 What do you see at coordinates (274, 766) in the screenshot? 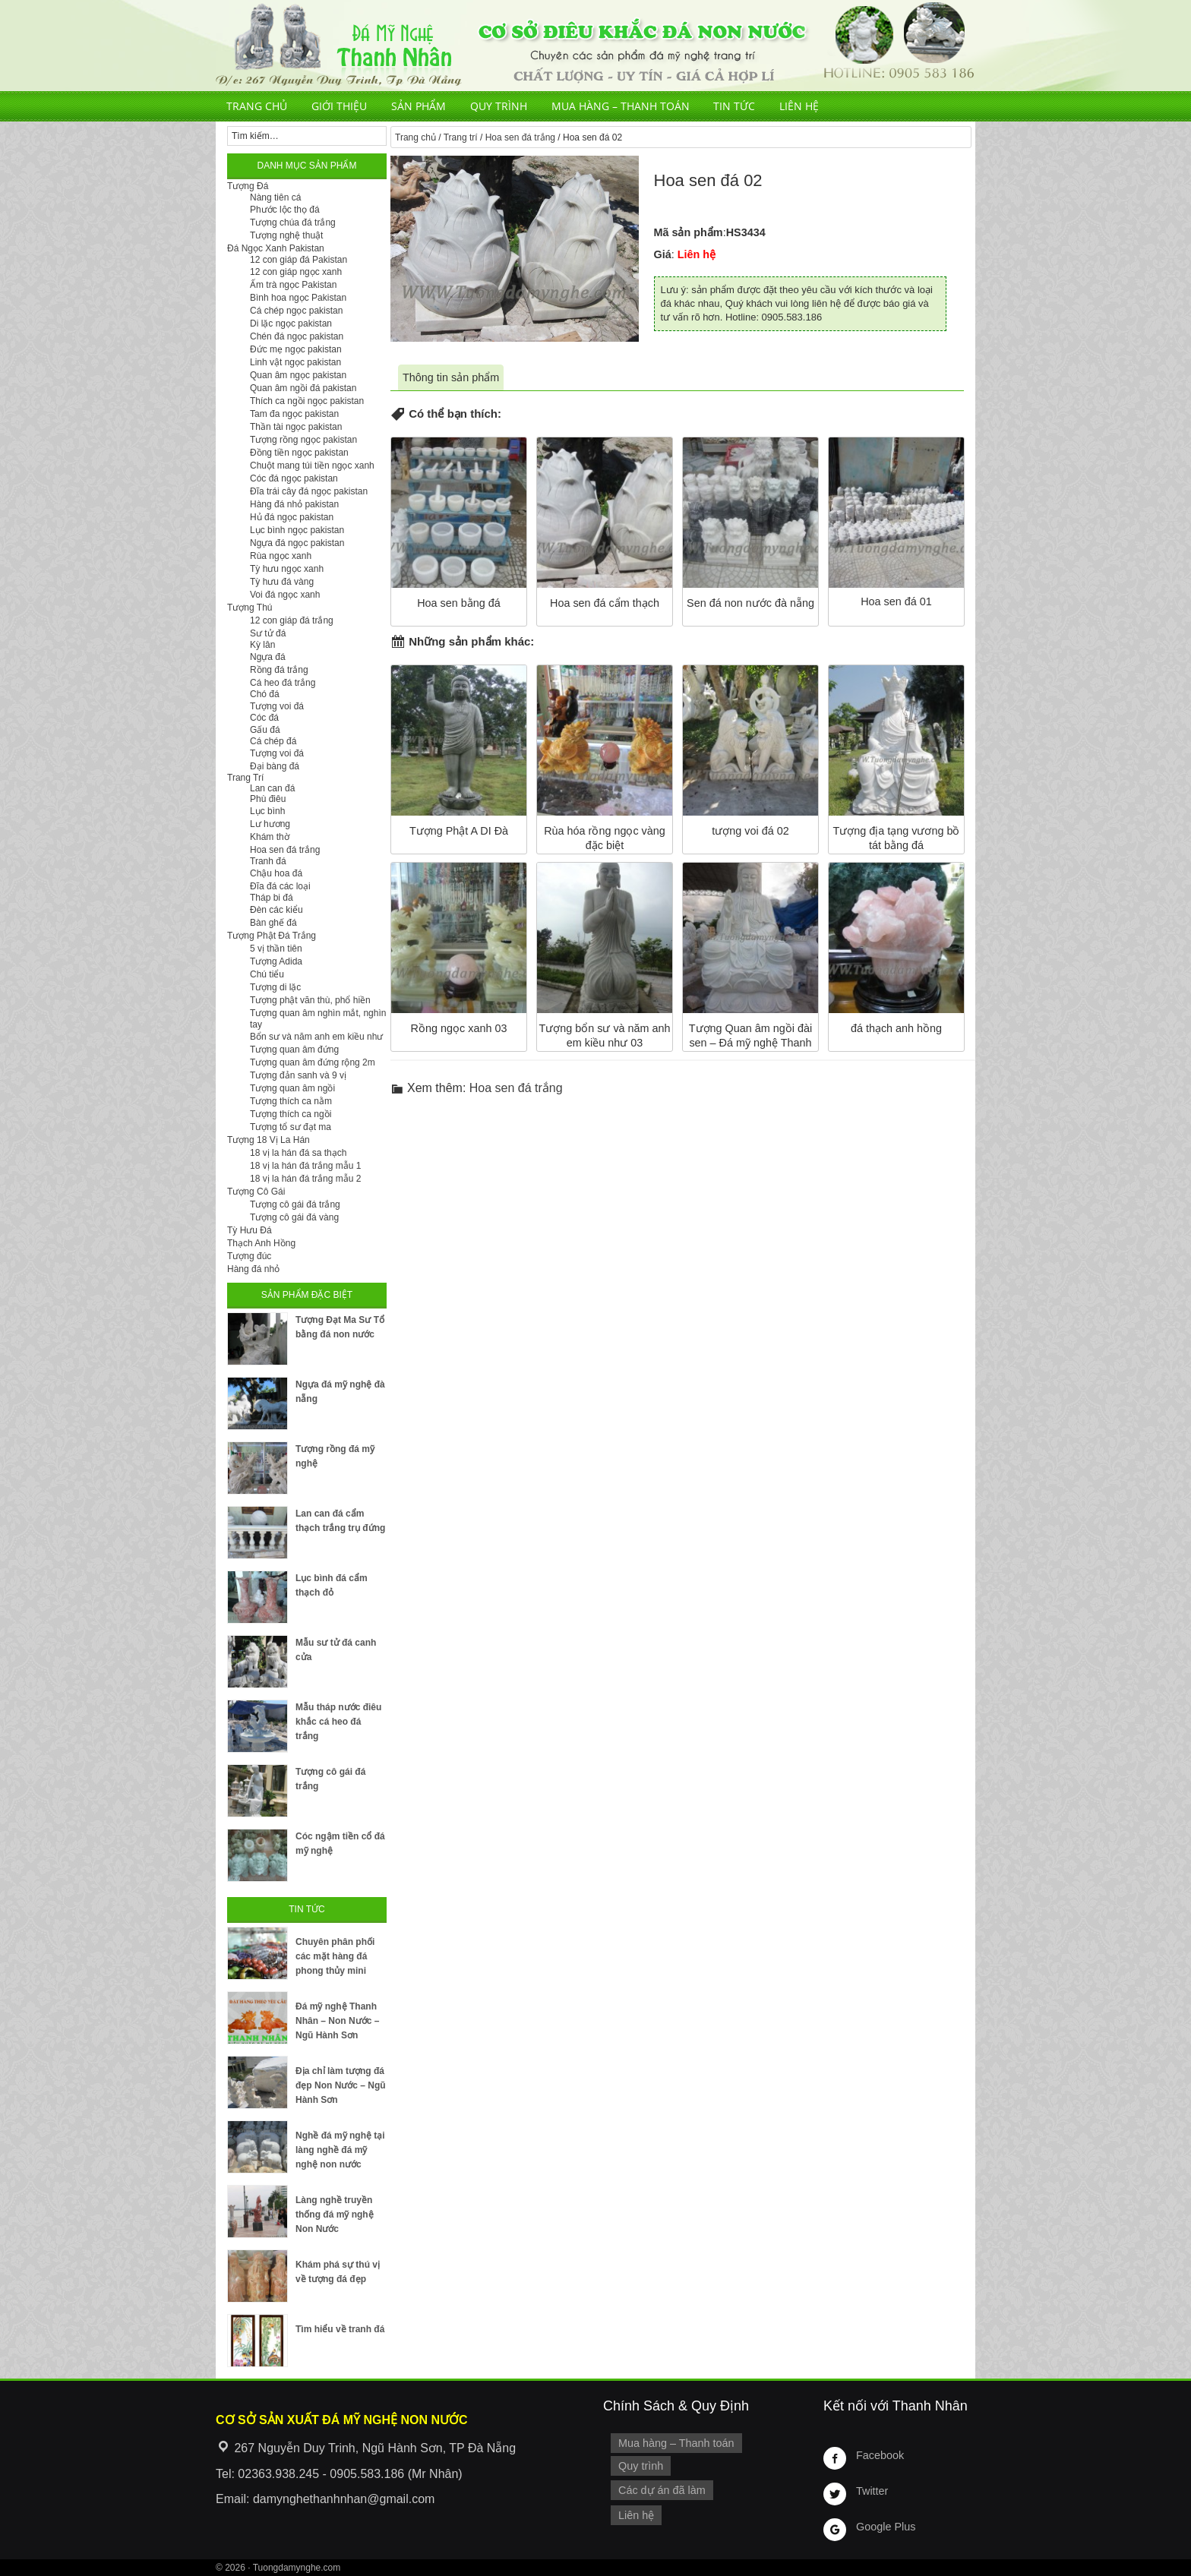
I see `Đại bàng đá` at bounding box center [274, 766].